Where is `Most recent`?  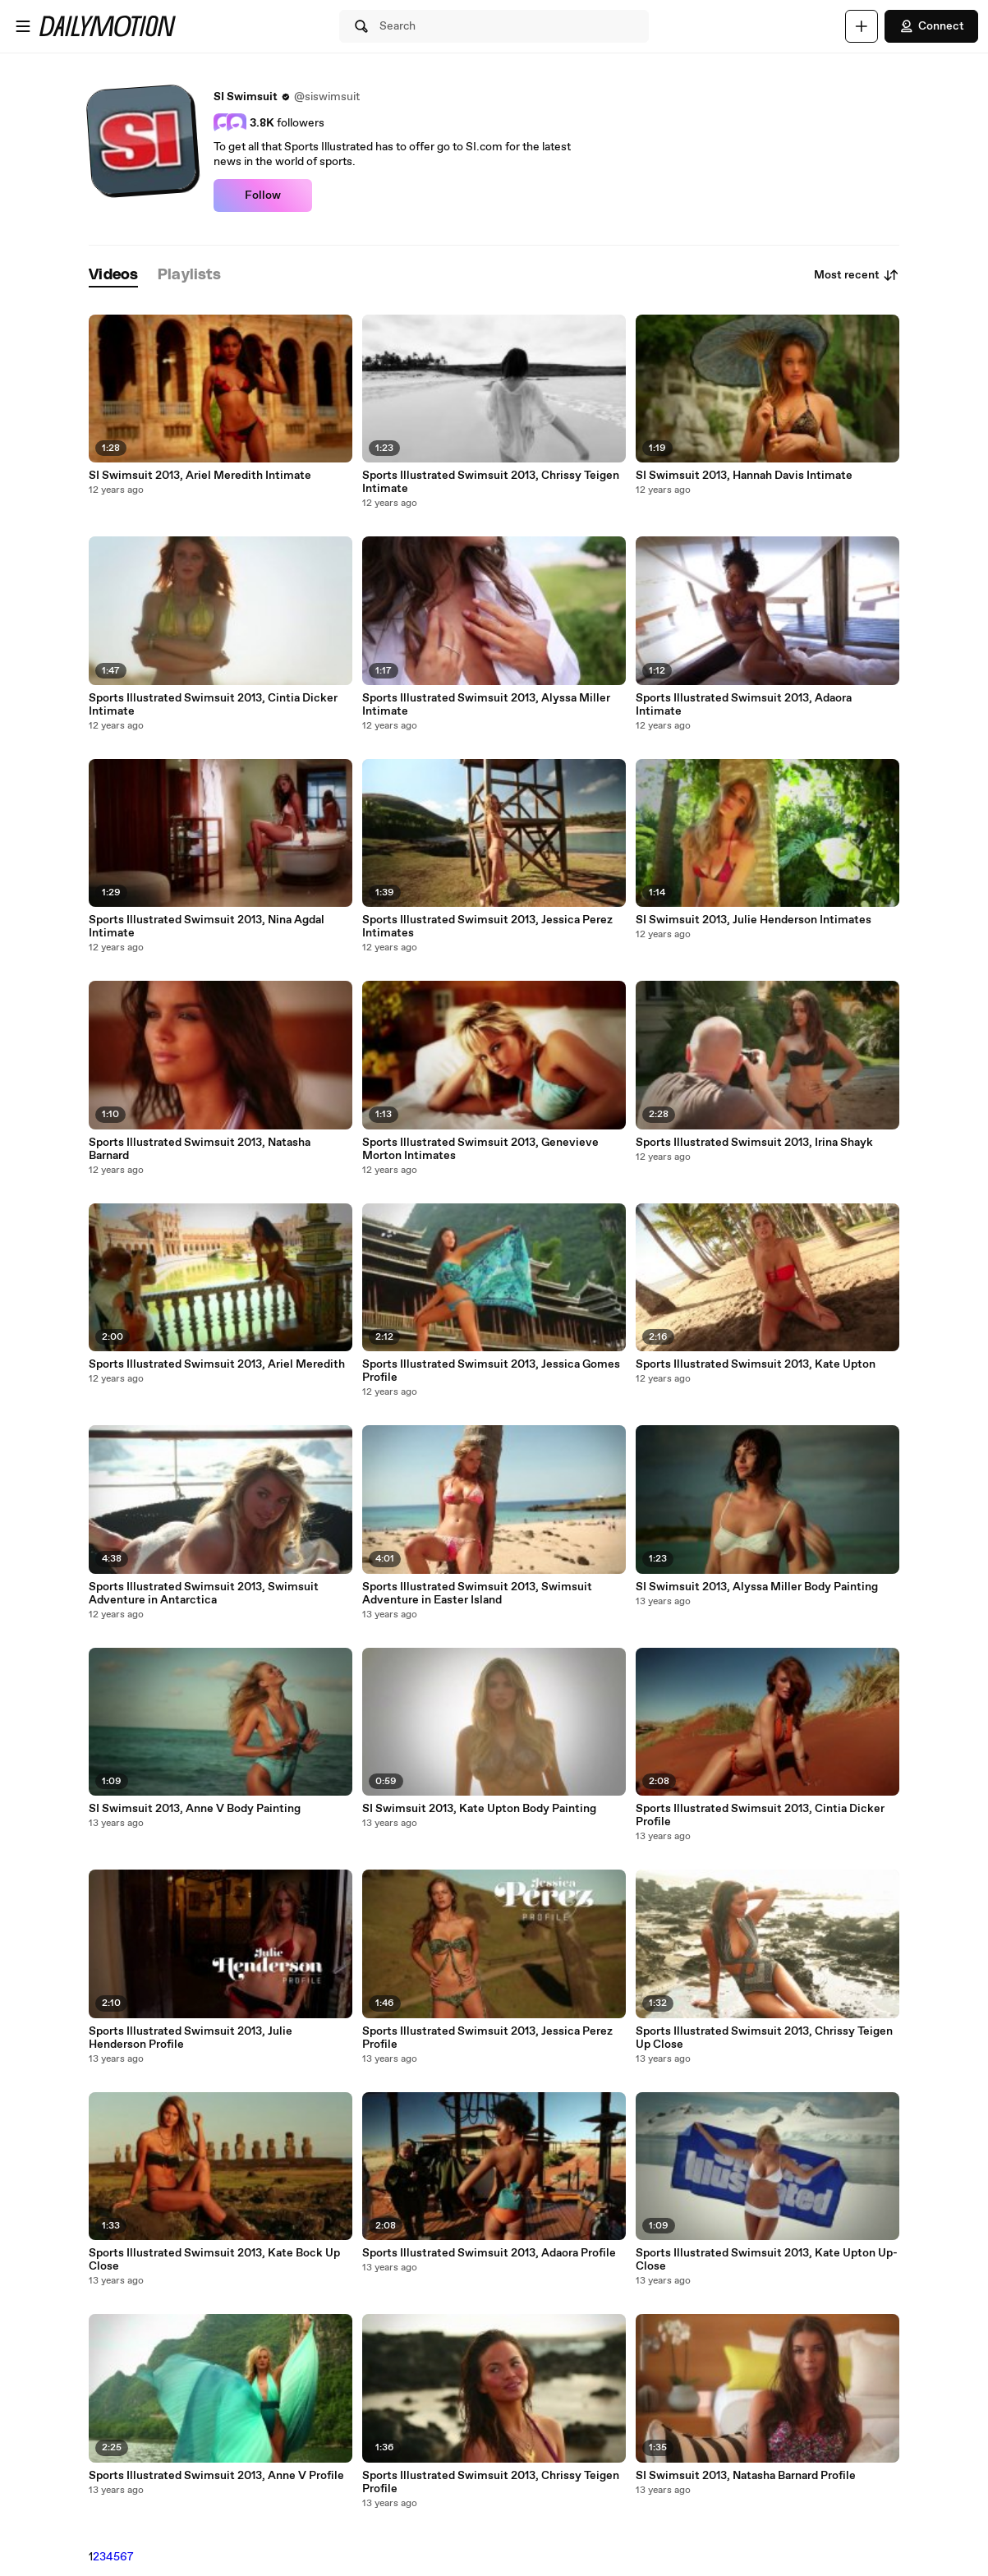
Most recent is located at coordinates (856, 275).